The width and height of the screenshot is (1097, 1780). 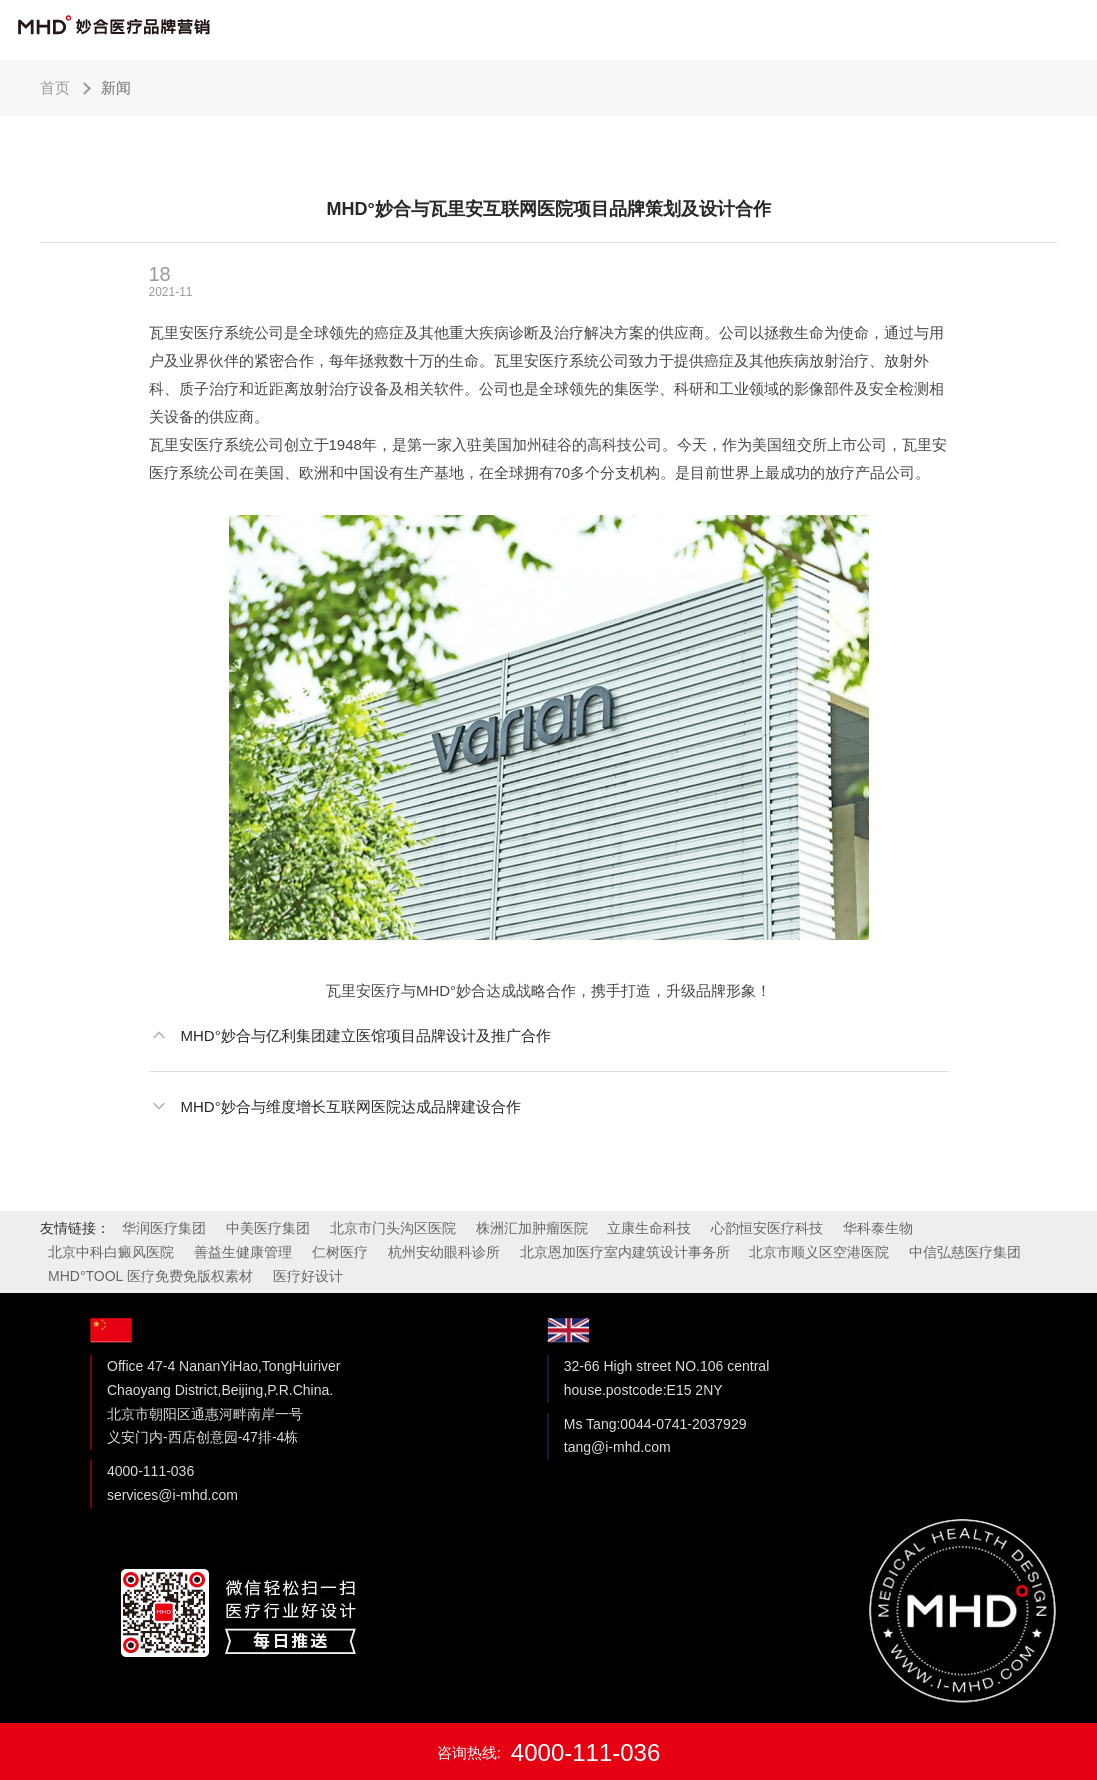 I want to click on 善益生健康管理, so click(x=243, y=1252).